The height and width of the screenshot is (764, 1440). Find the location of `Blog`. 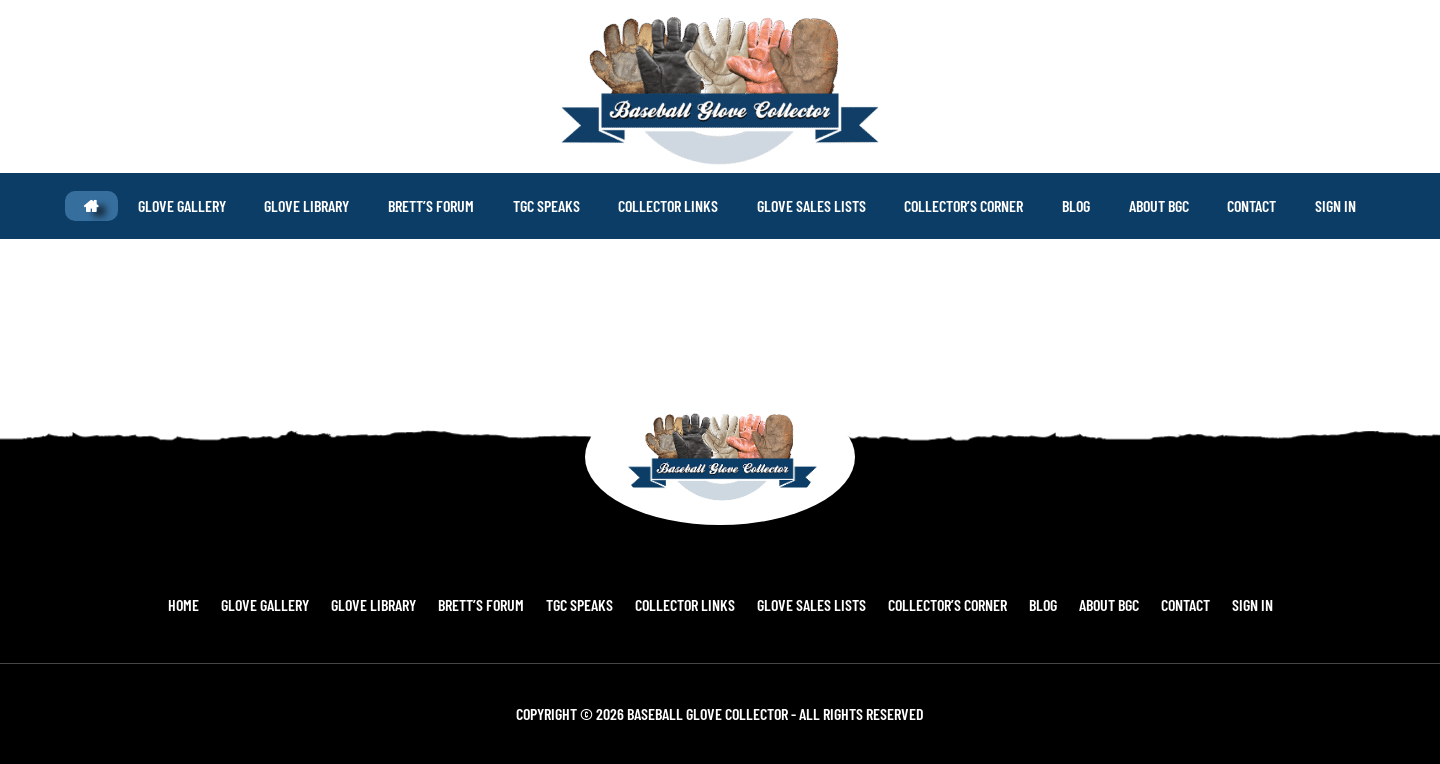

Blog is located at coordinates (1028, 604).